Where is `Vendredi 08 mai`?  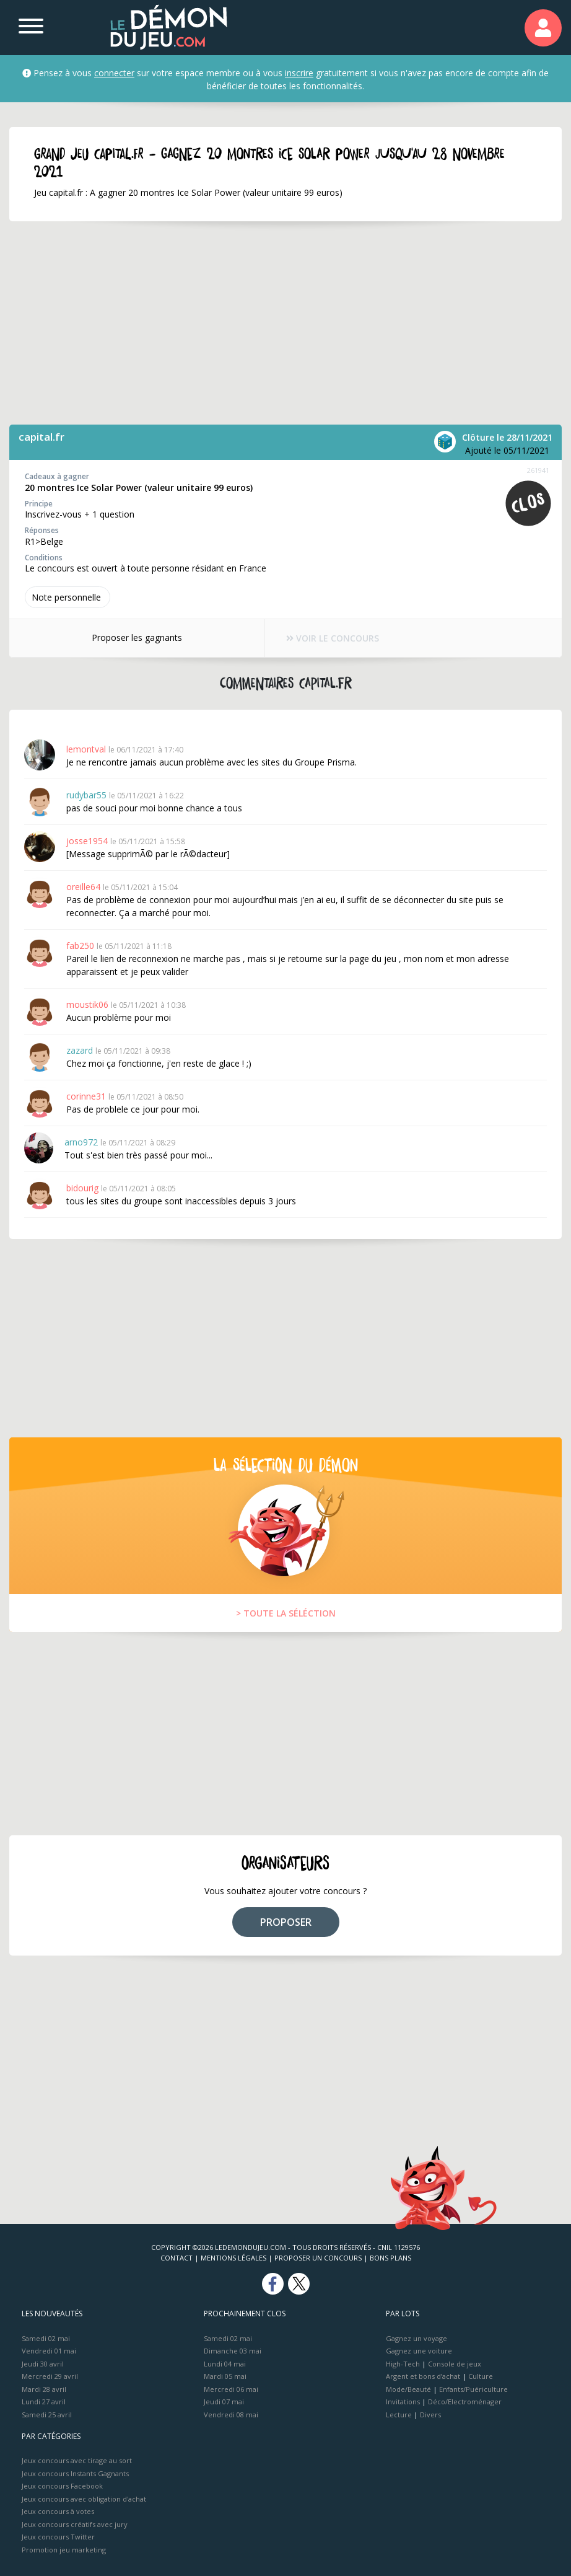 Vendredi 08 mai is located at coordinates (231, 2414).